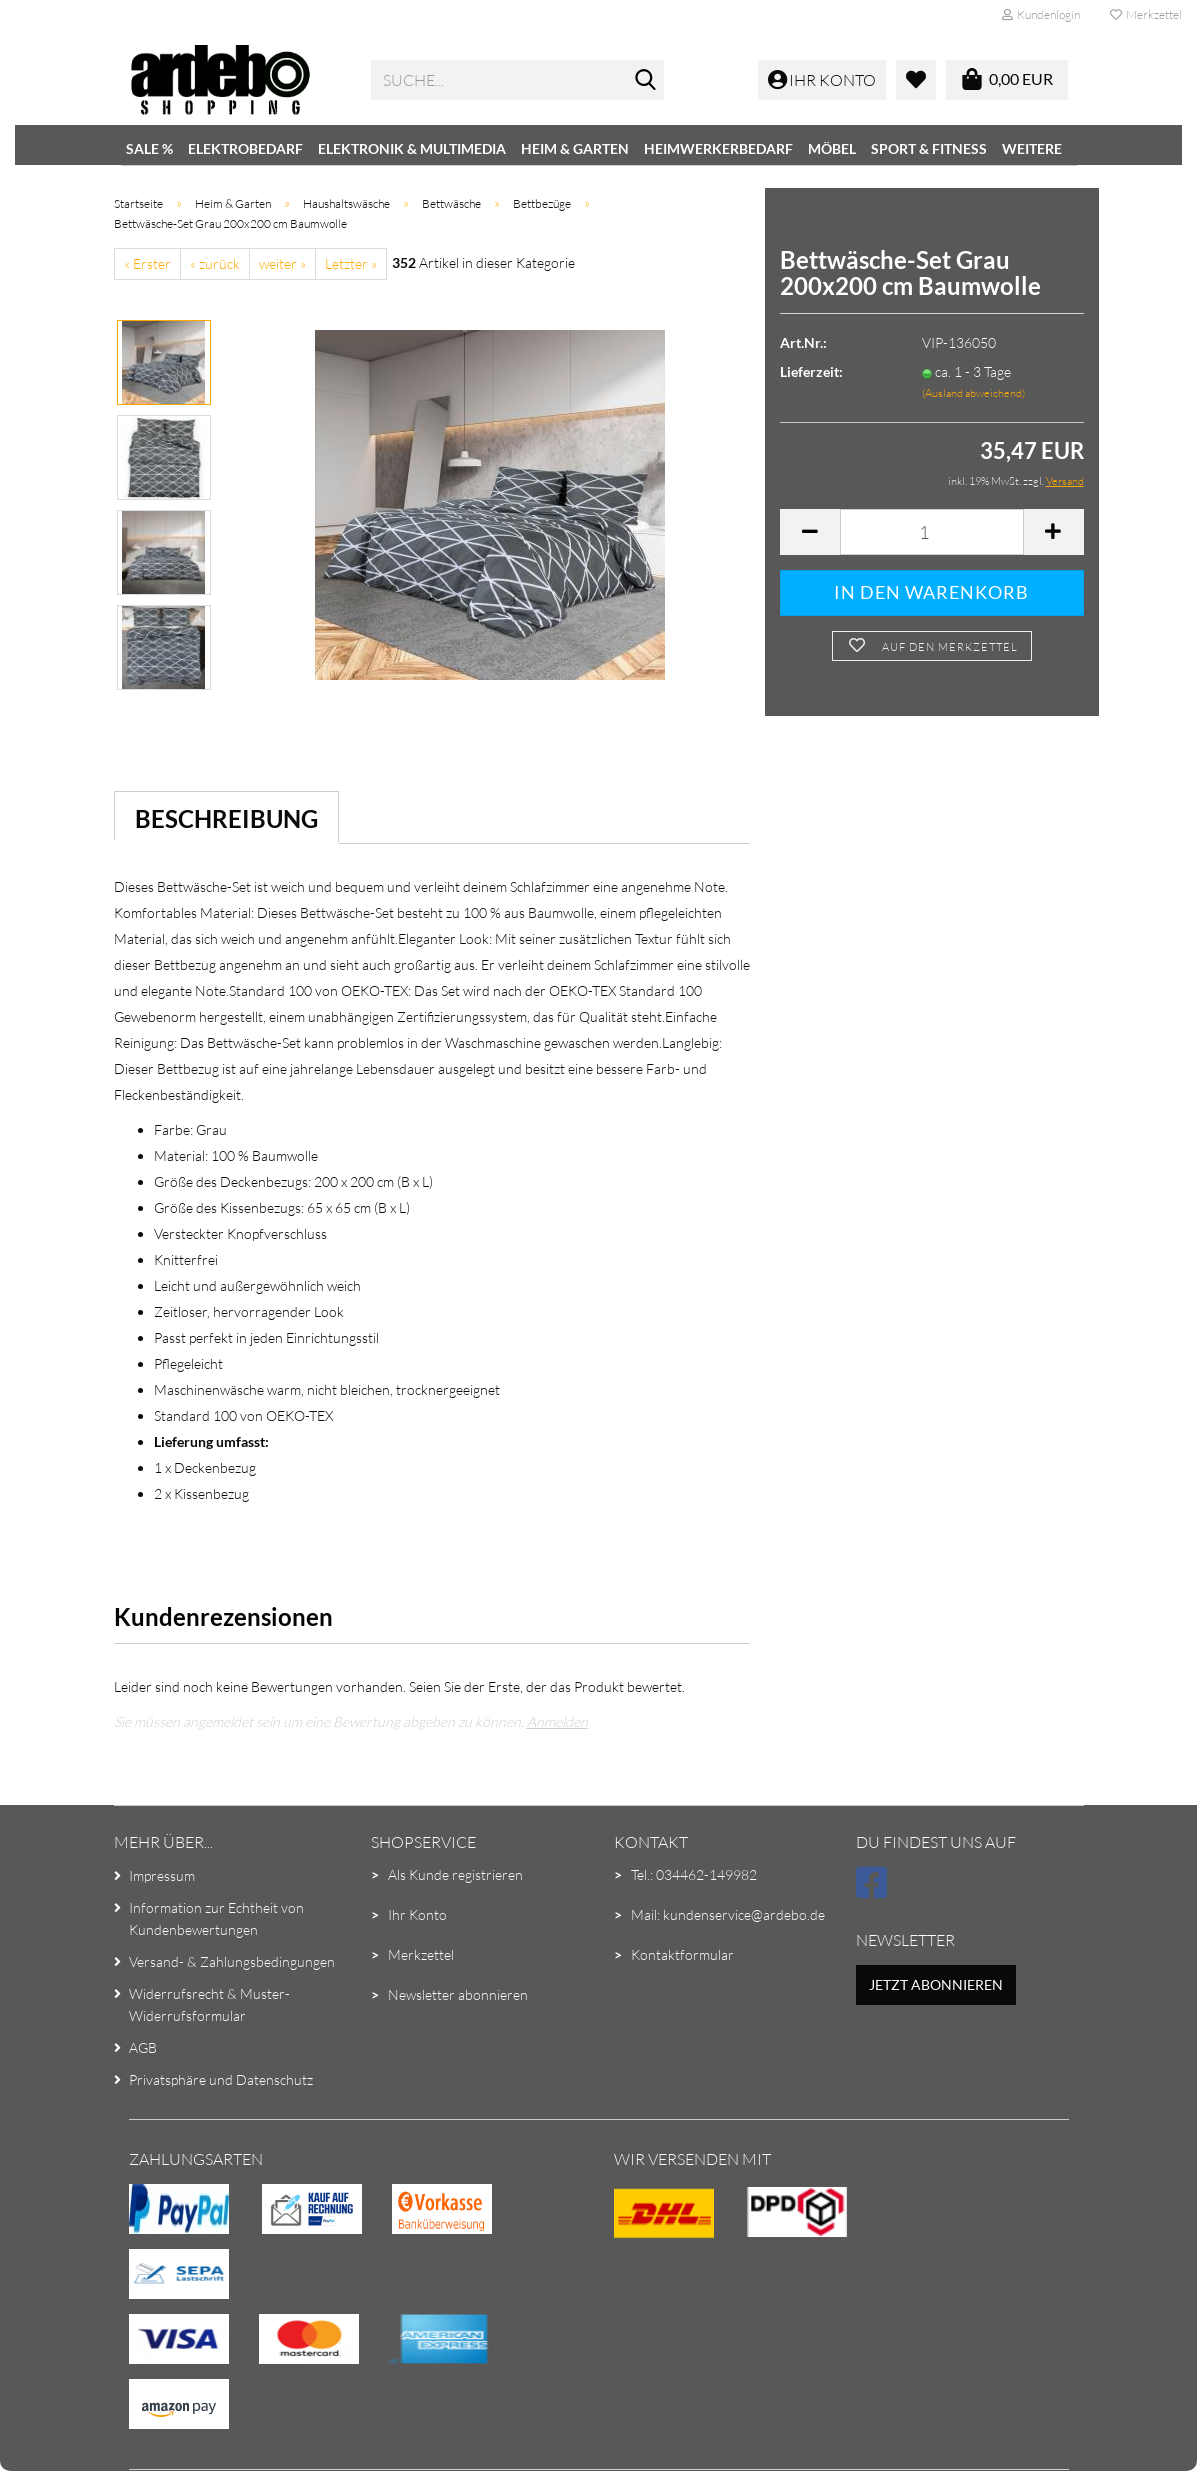 This screenshot has width=1197, height=2476. I want to click on weiter », so click(282, 263).